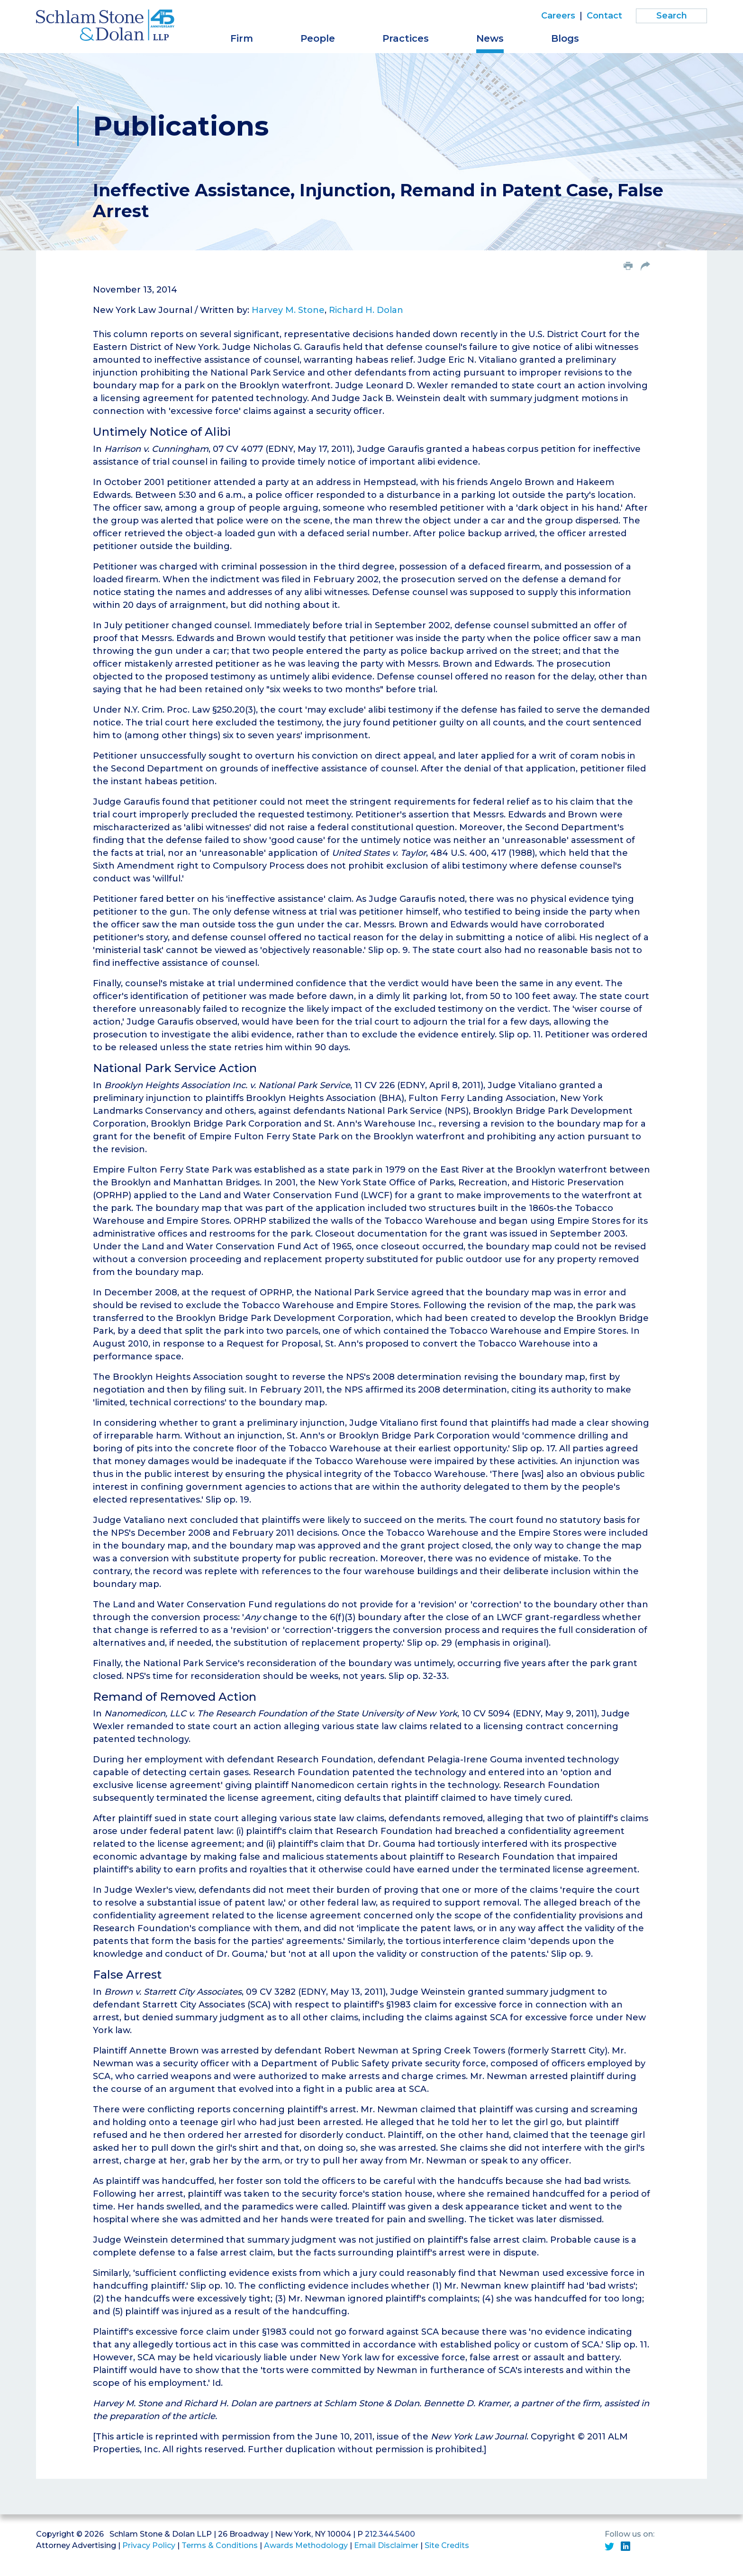 This screenshot has width=743, height=2576. I want to click on Richard H. Dolan, so click(366, 310).